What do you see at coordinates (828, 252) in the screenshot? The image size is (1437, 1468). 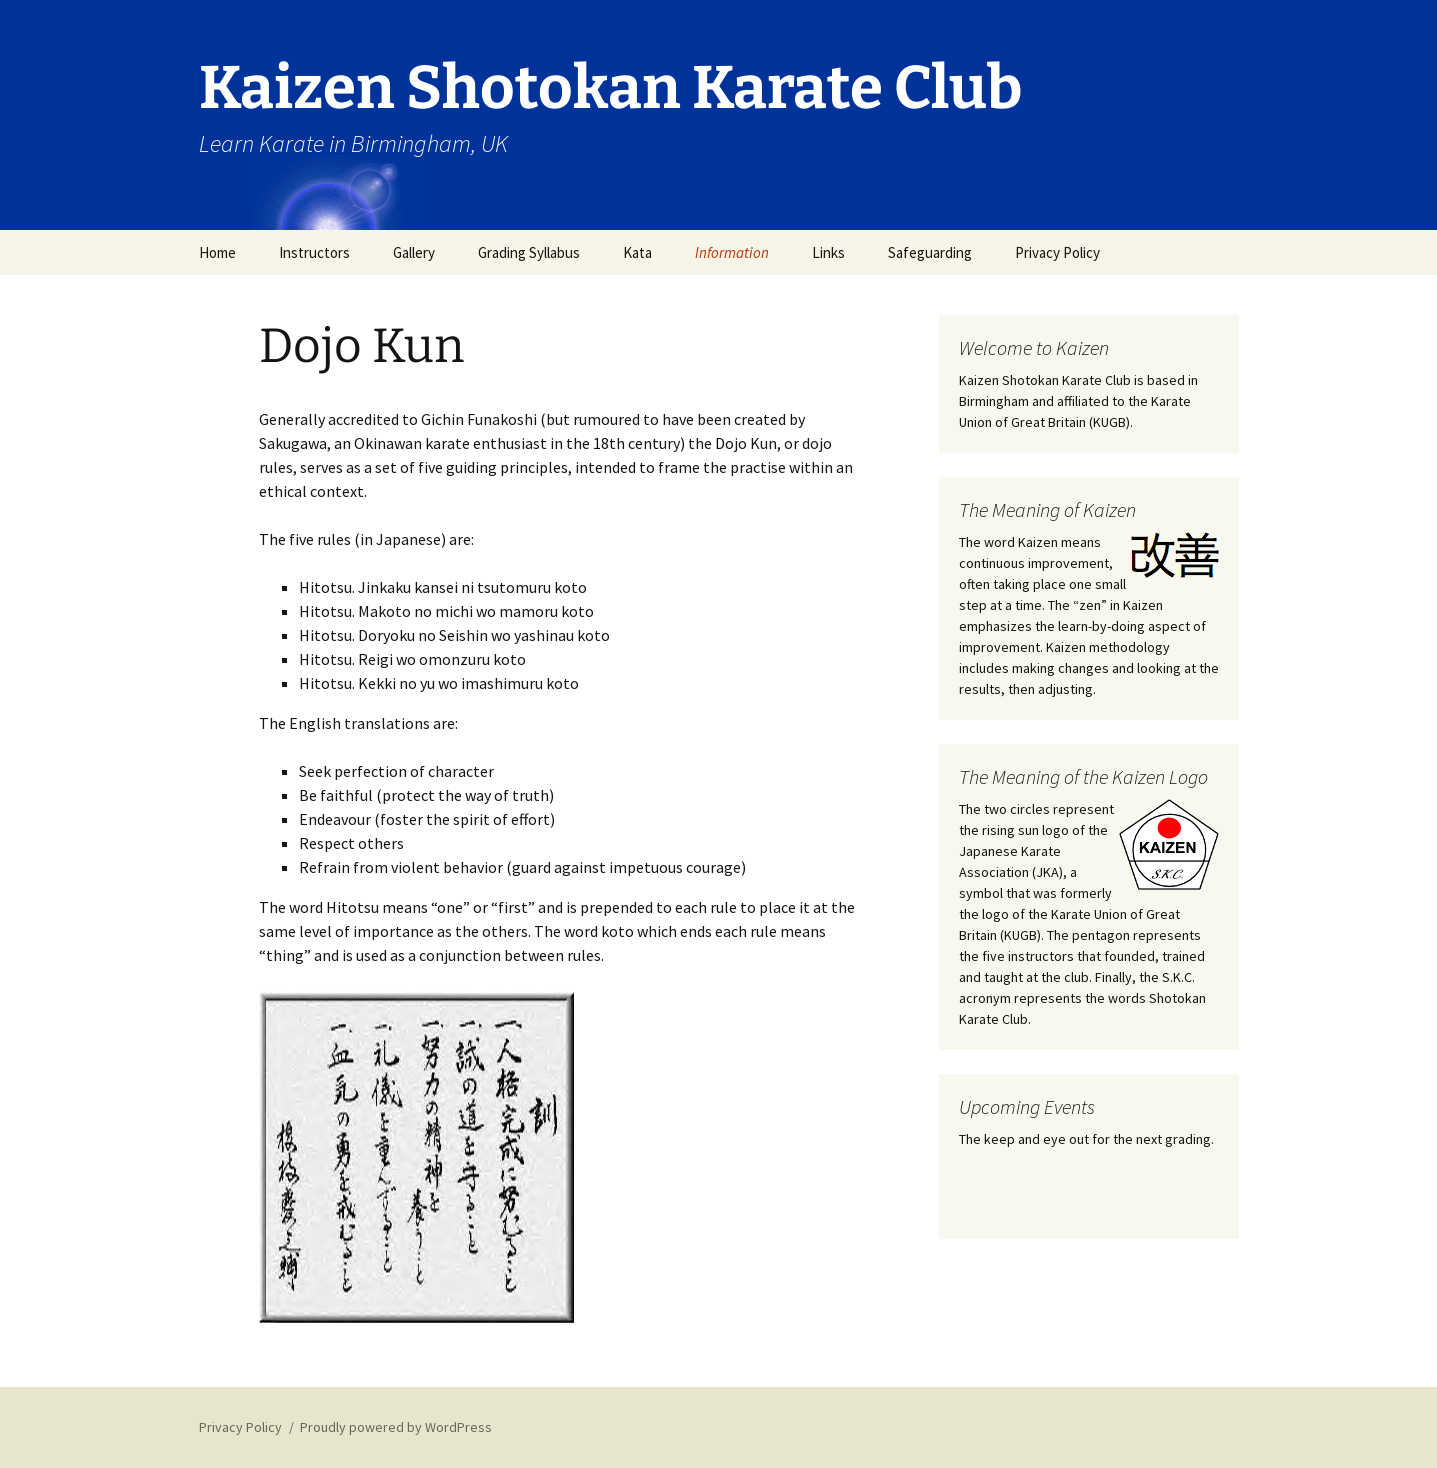 I see `Links` at bounding box center [828, 252].